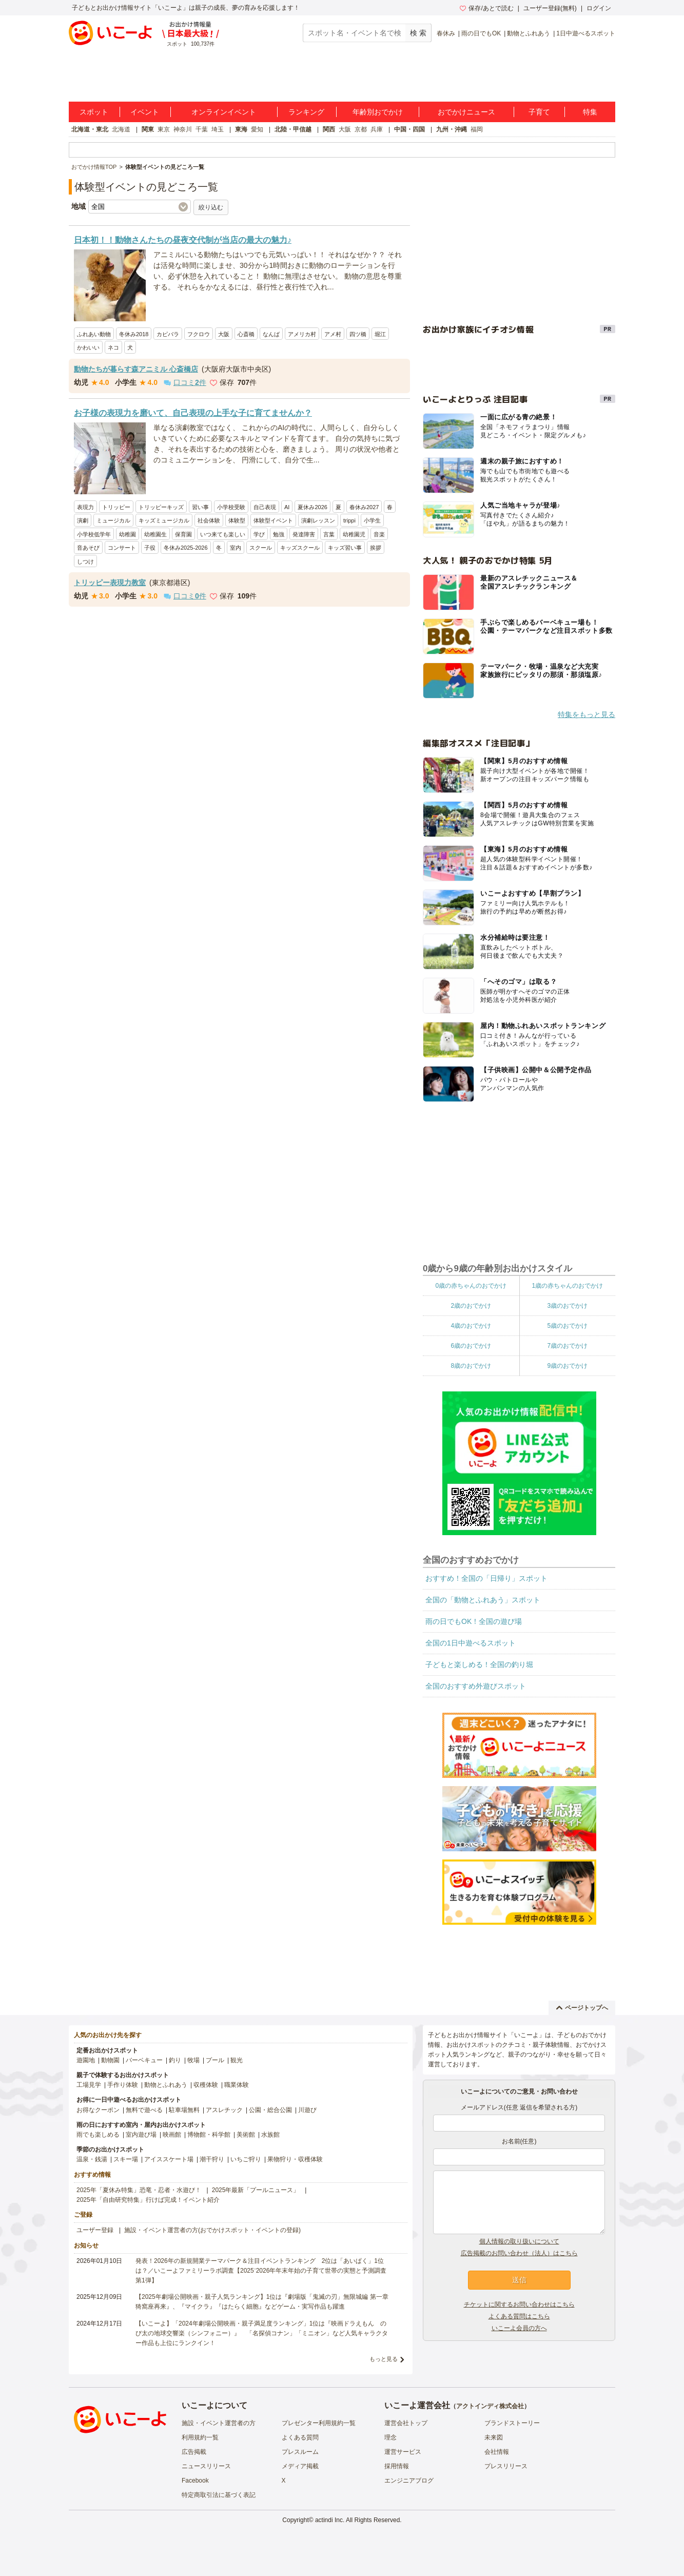 The image size is (684, 2576). What do you see at coordinates (567, 1345) in the screenshot?
I see `7歳のおでかけ` at bounding box center [567, 1345].